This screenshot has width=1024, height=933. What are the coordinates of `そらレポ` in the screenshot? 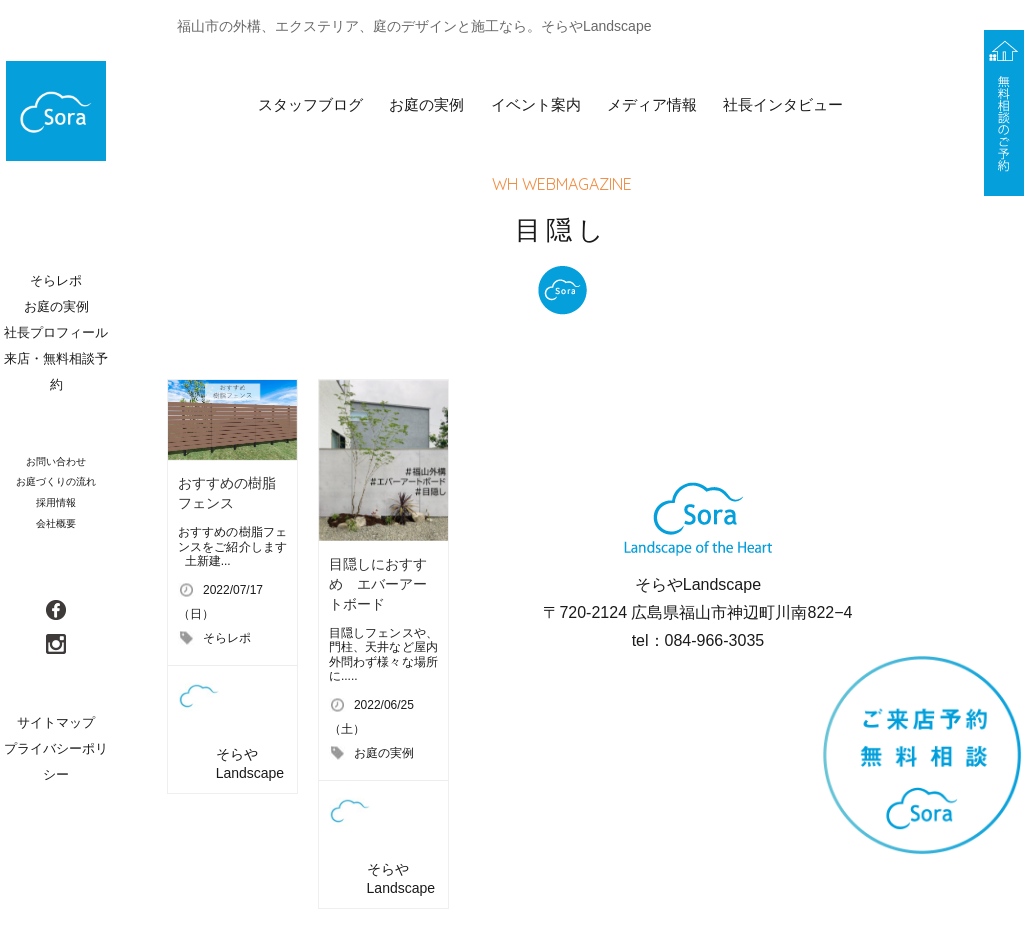 It's located at (227, 638).